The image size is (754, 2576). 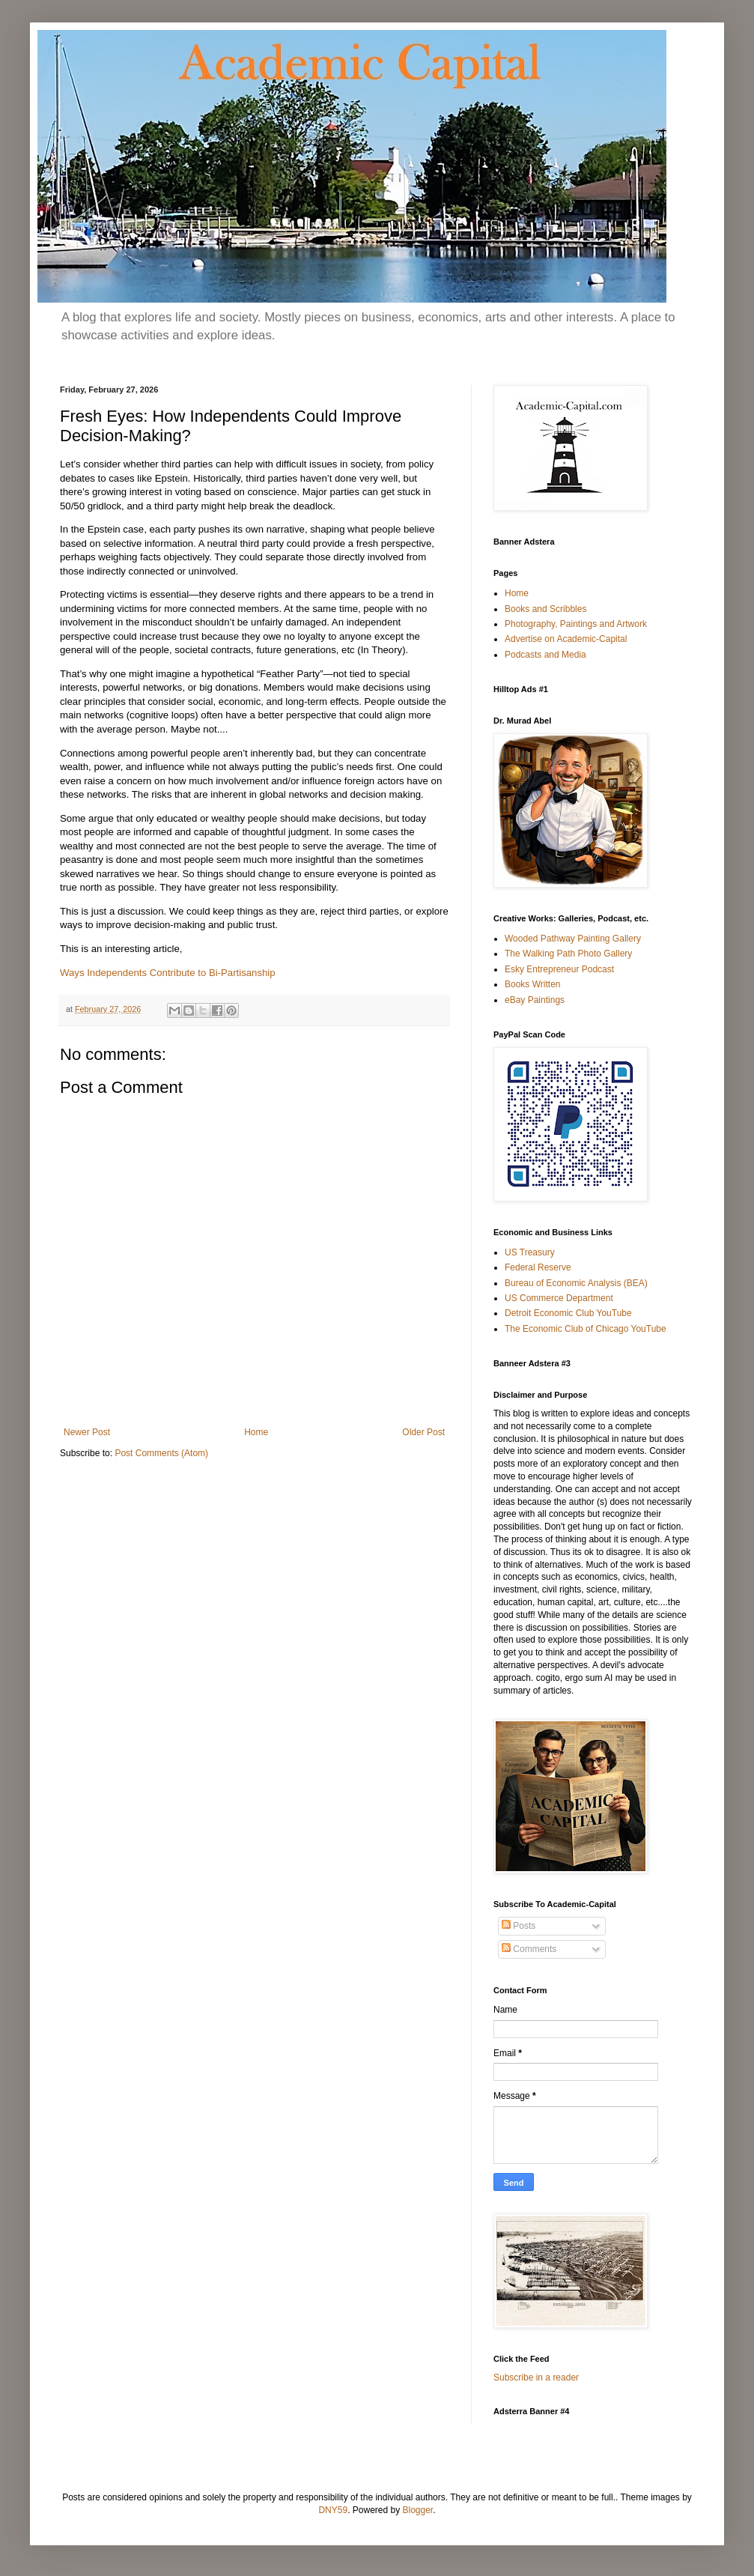 What do you see at coordinates (568, 1313) in the screenshot?
I see `Detroit Economic Club YouTube` at bounding box center [568, 1313].